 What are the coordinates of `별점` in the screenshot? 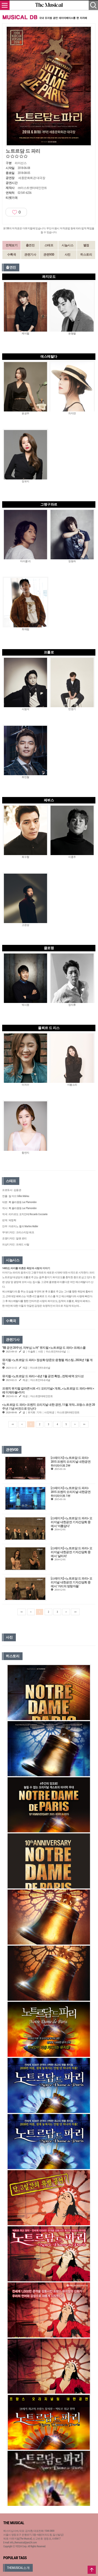 It's located at (86, 245).